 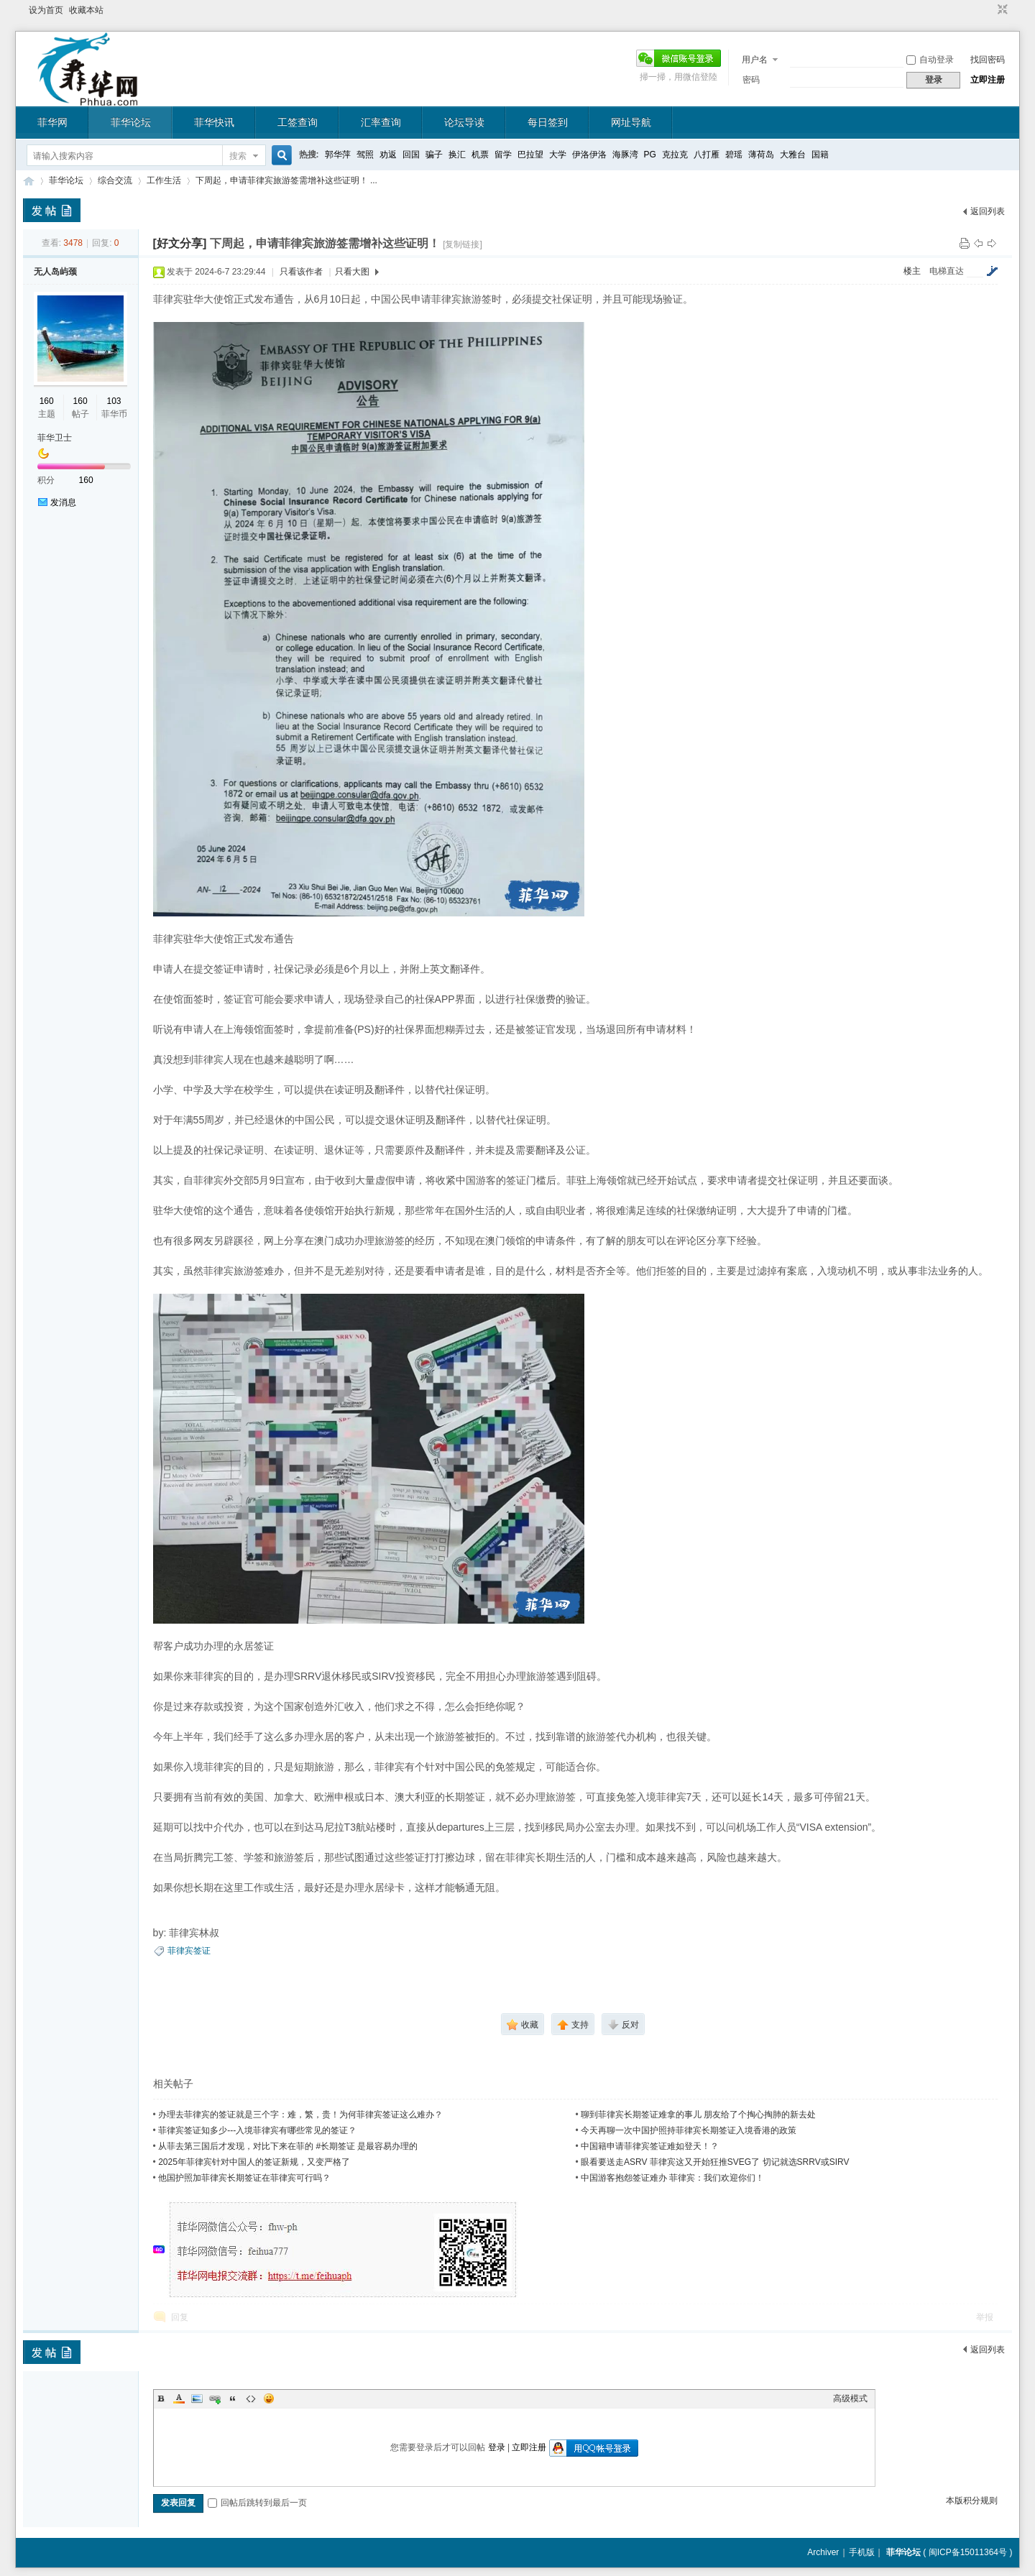 I want to click on [复制链接], so click(x=462, y=244).